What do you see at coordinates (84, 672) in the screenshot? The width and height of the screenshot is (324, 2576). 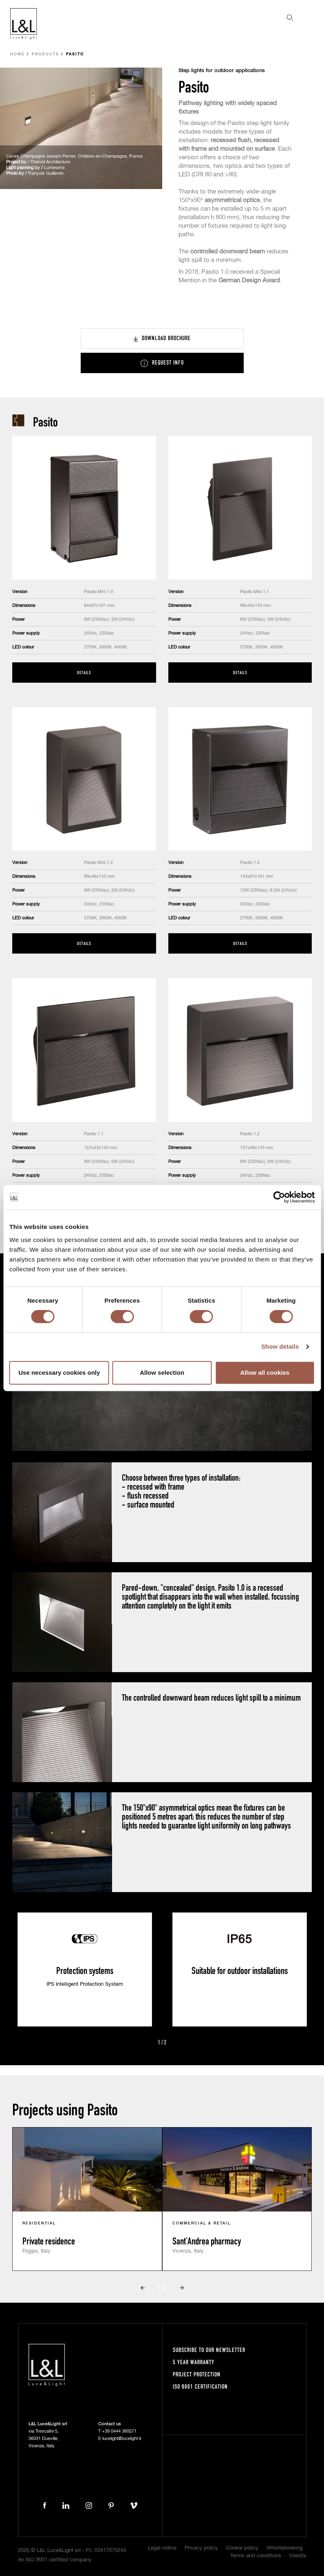 I see `Details` at bounding box center [84, 672].